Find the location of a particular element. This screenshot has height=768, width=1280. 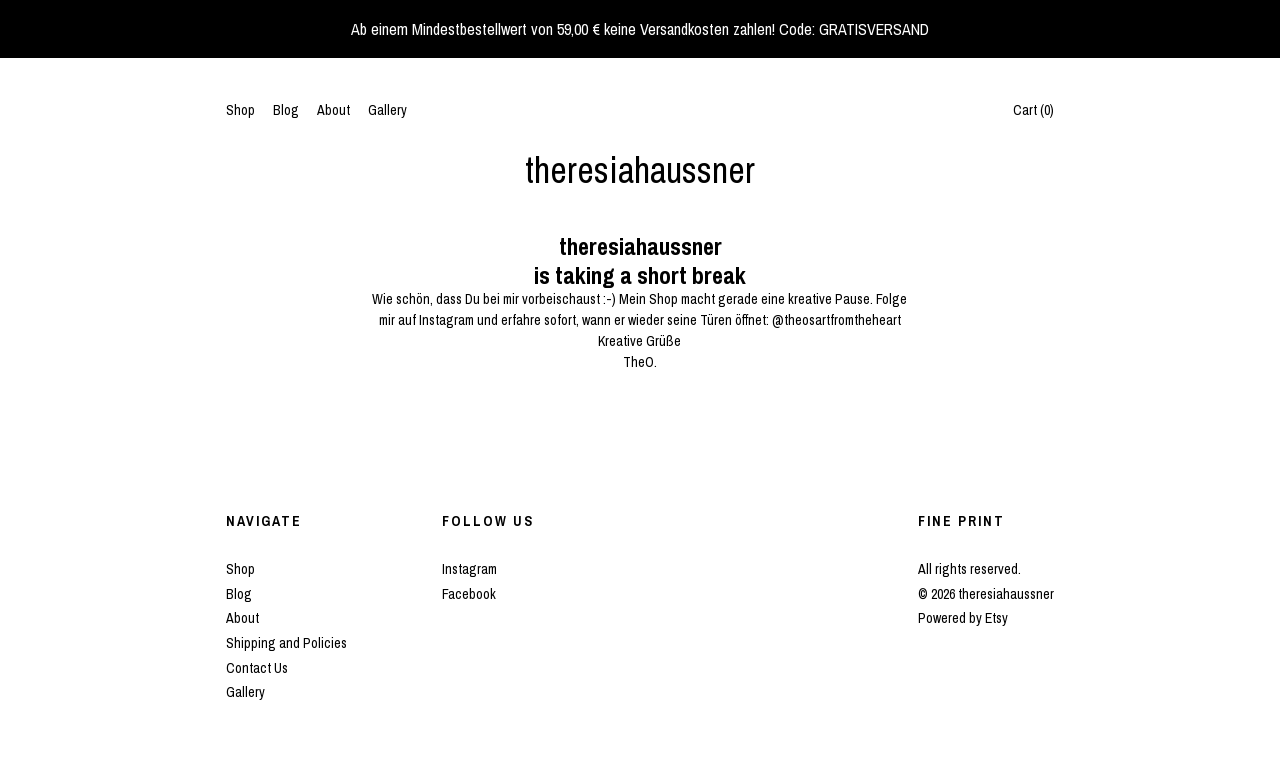

Facebook is located at coordinates (469, 594).